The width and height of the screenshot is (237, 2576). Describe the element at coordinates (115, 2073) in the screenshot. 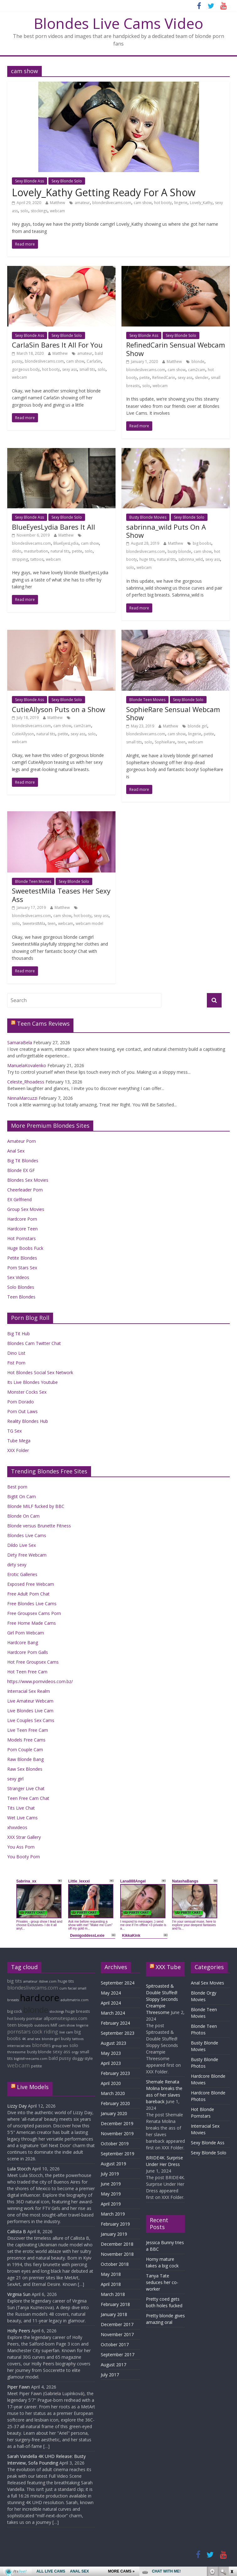

I see `February 2023` at that location.